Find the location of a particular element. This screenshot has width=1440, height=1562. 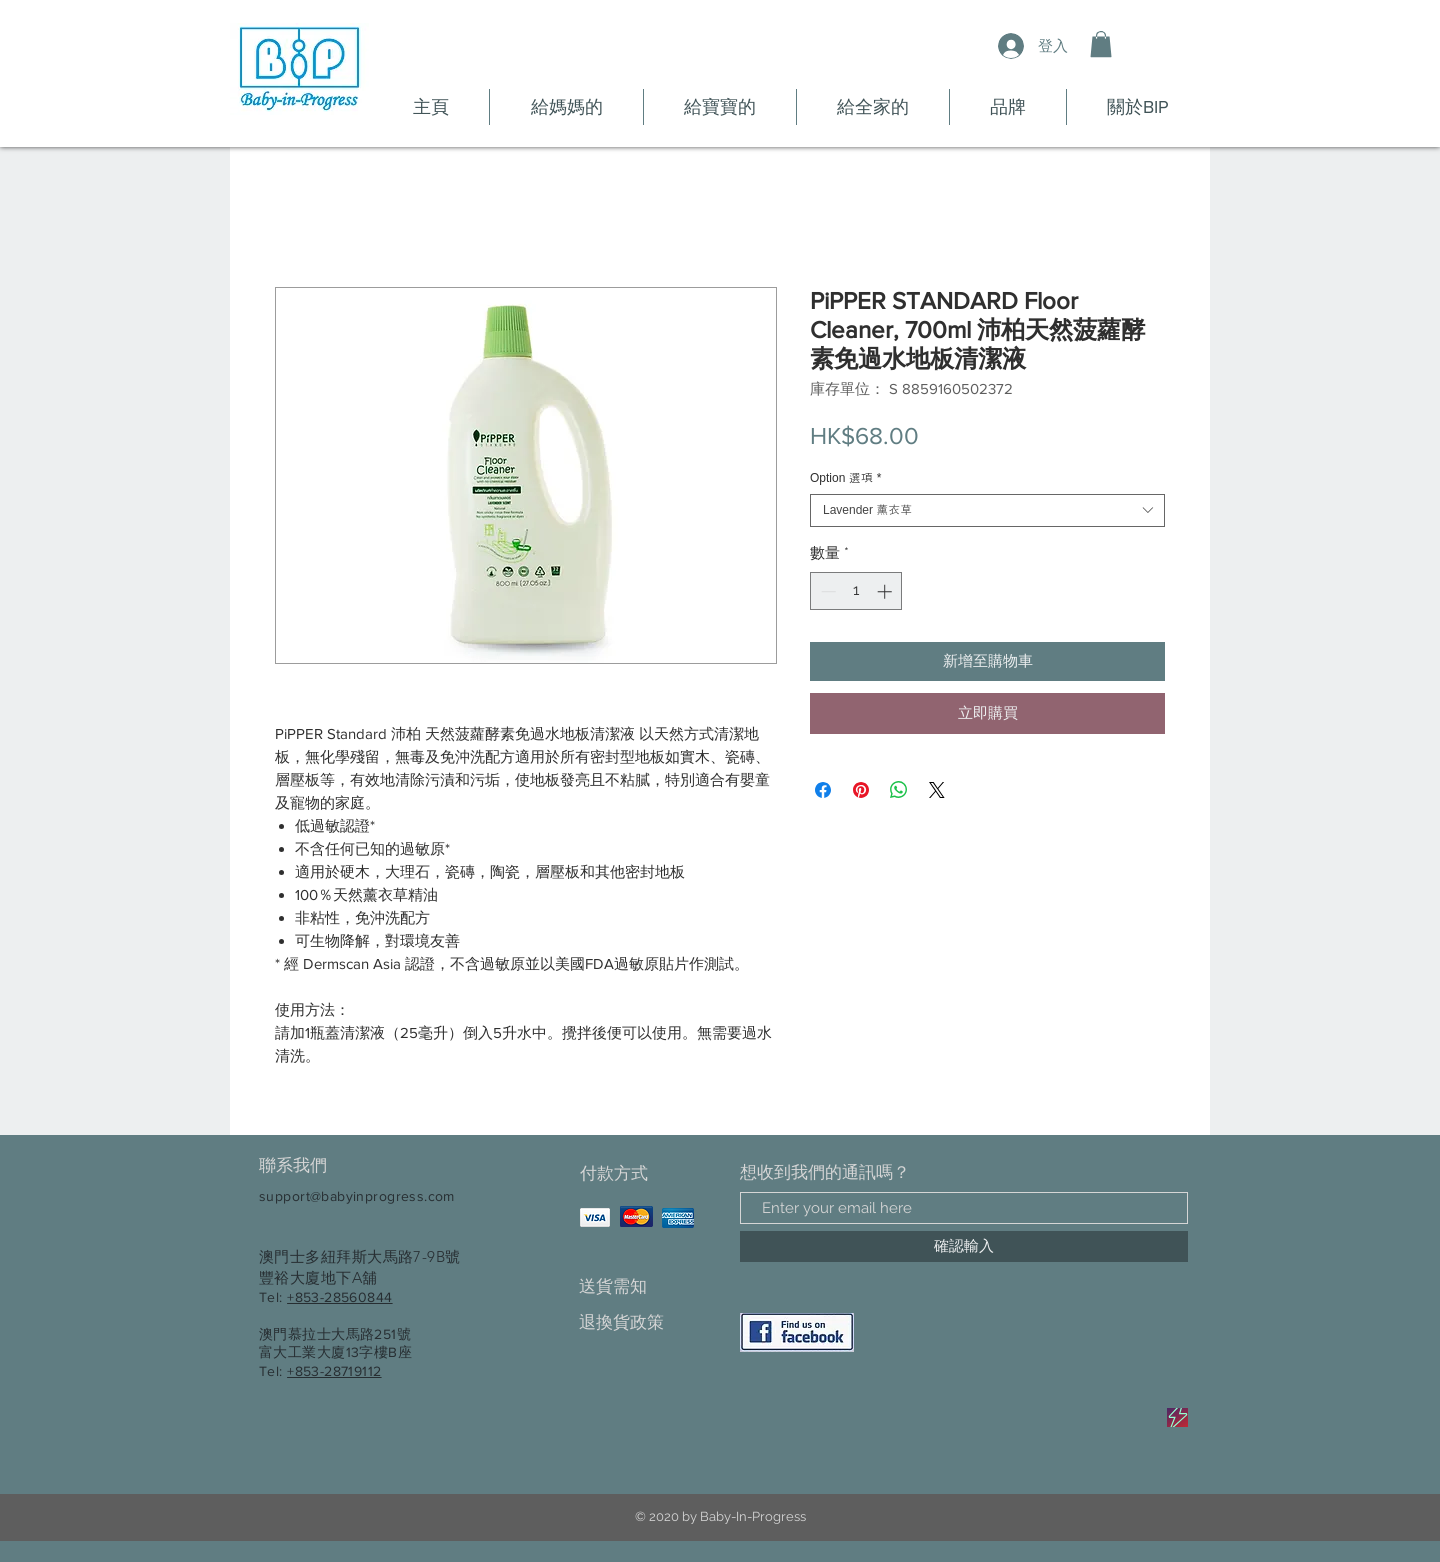

[Increment] is located at coordinates (886, 591).